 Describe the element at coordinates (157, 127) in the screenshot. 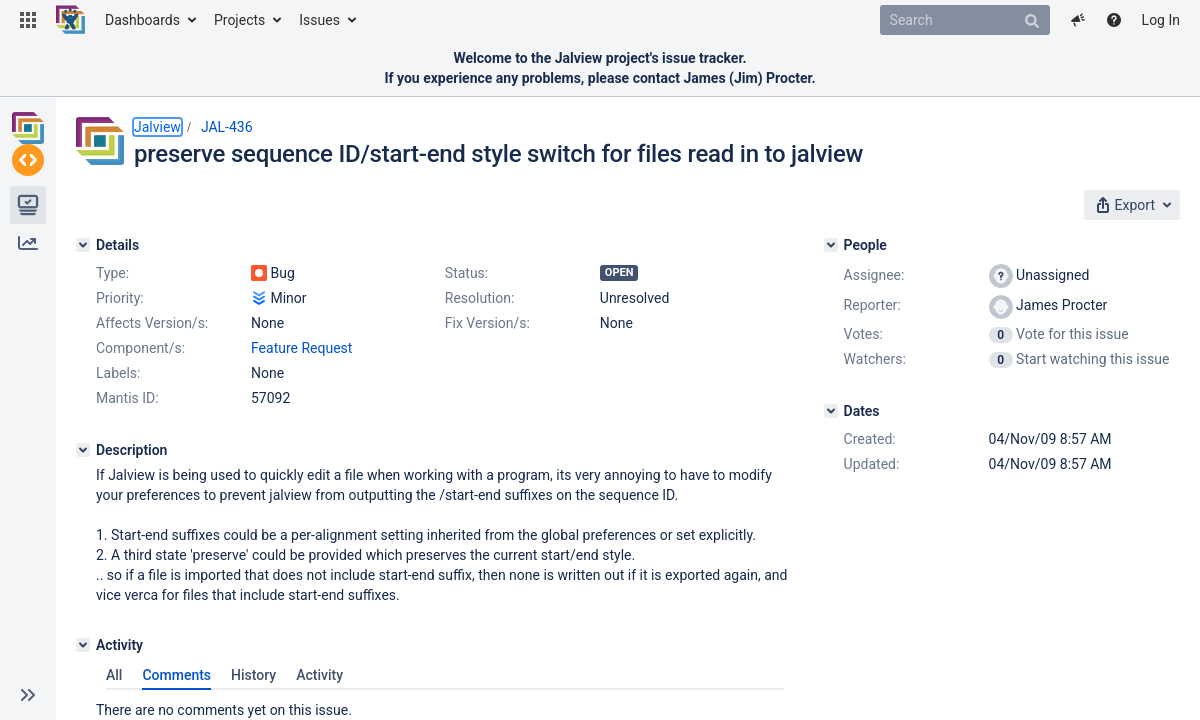

I see `Jalview` at that location.